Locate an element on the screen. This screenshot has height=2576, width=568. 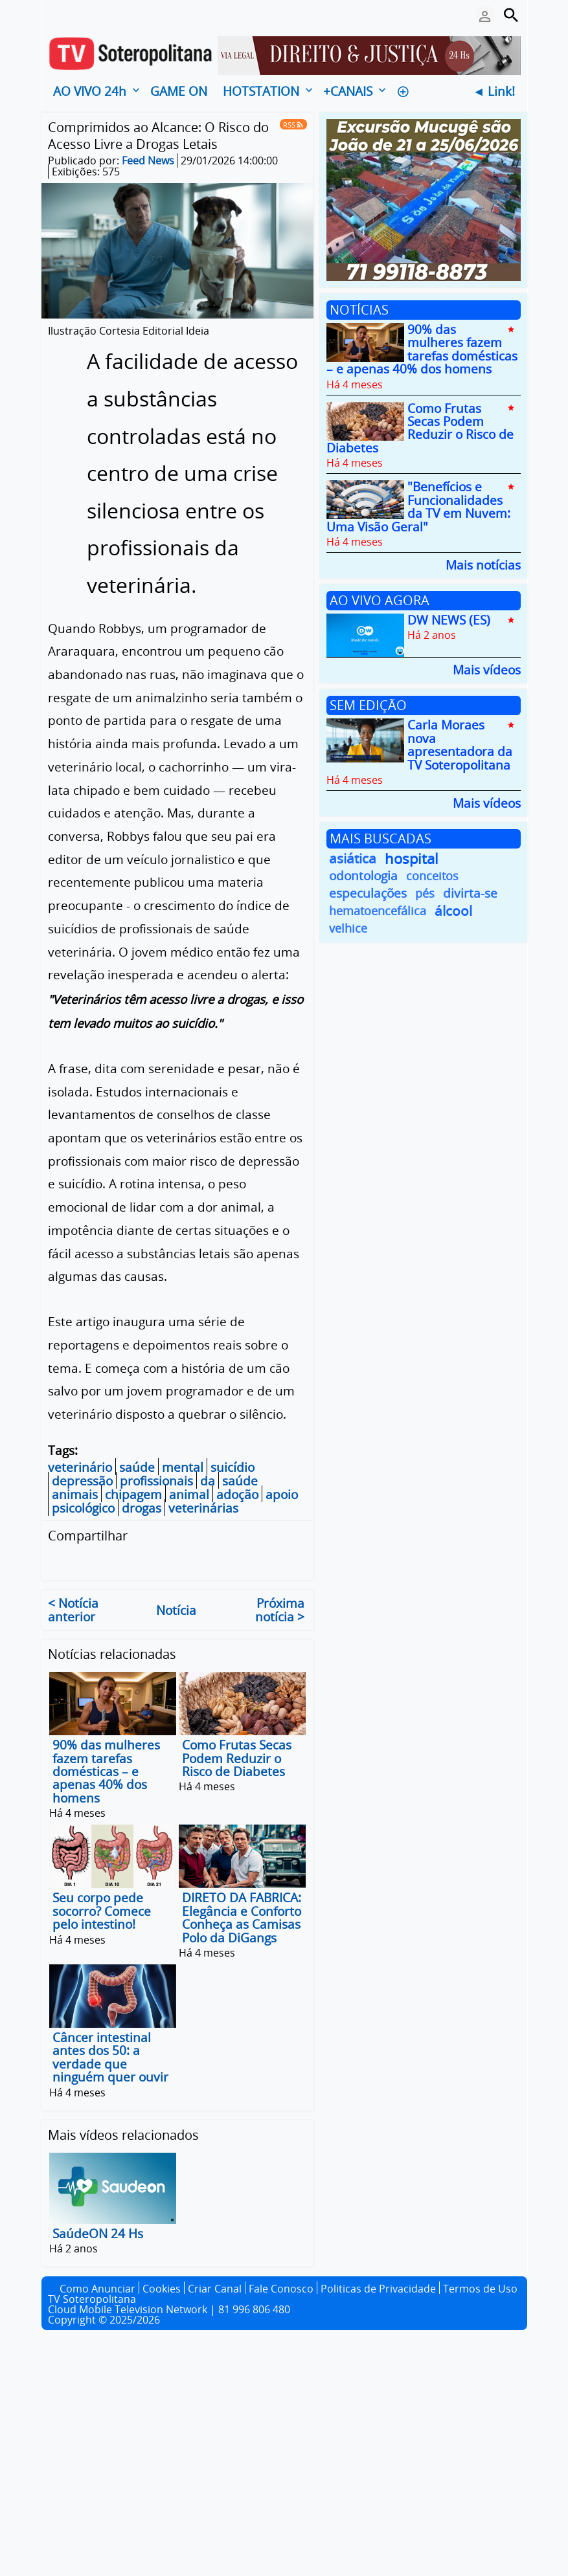
90% das mulheres fazem tarefas domésticas – e apenas 40% dos homens is located at coordinates (106, 1772).